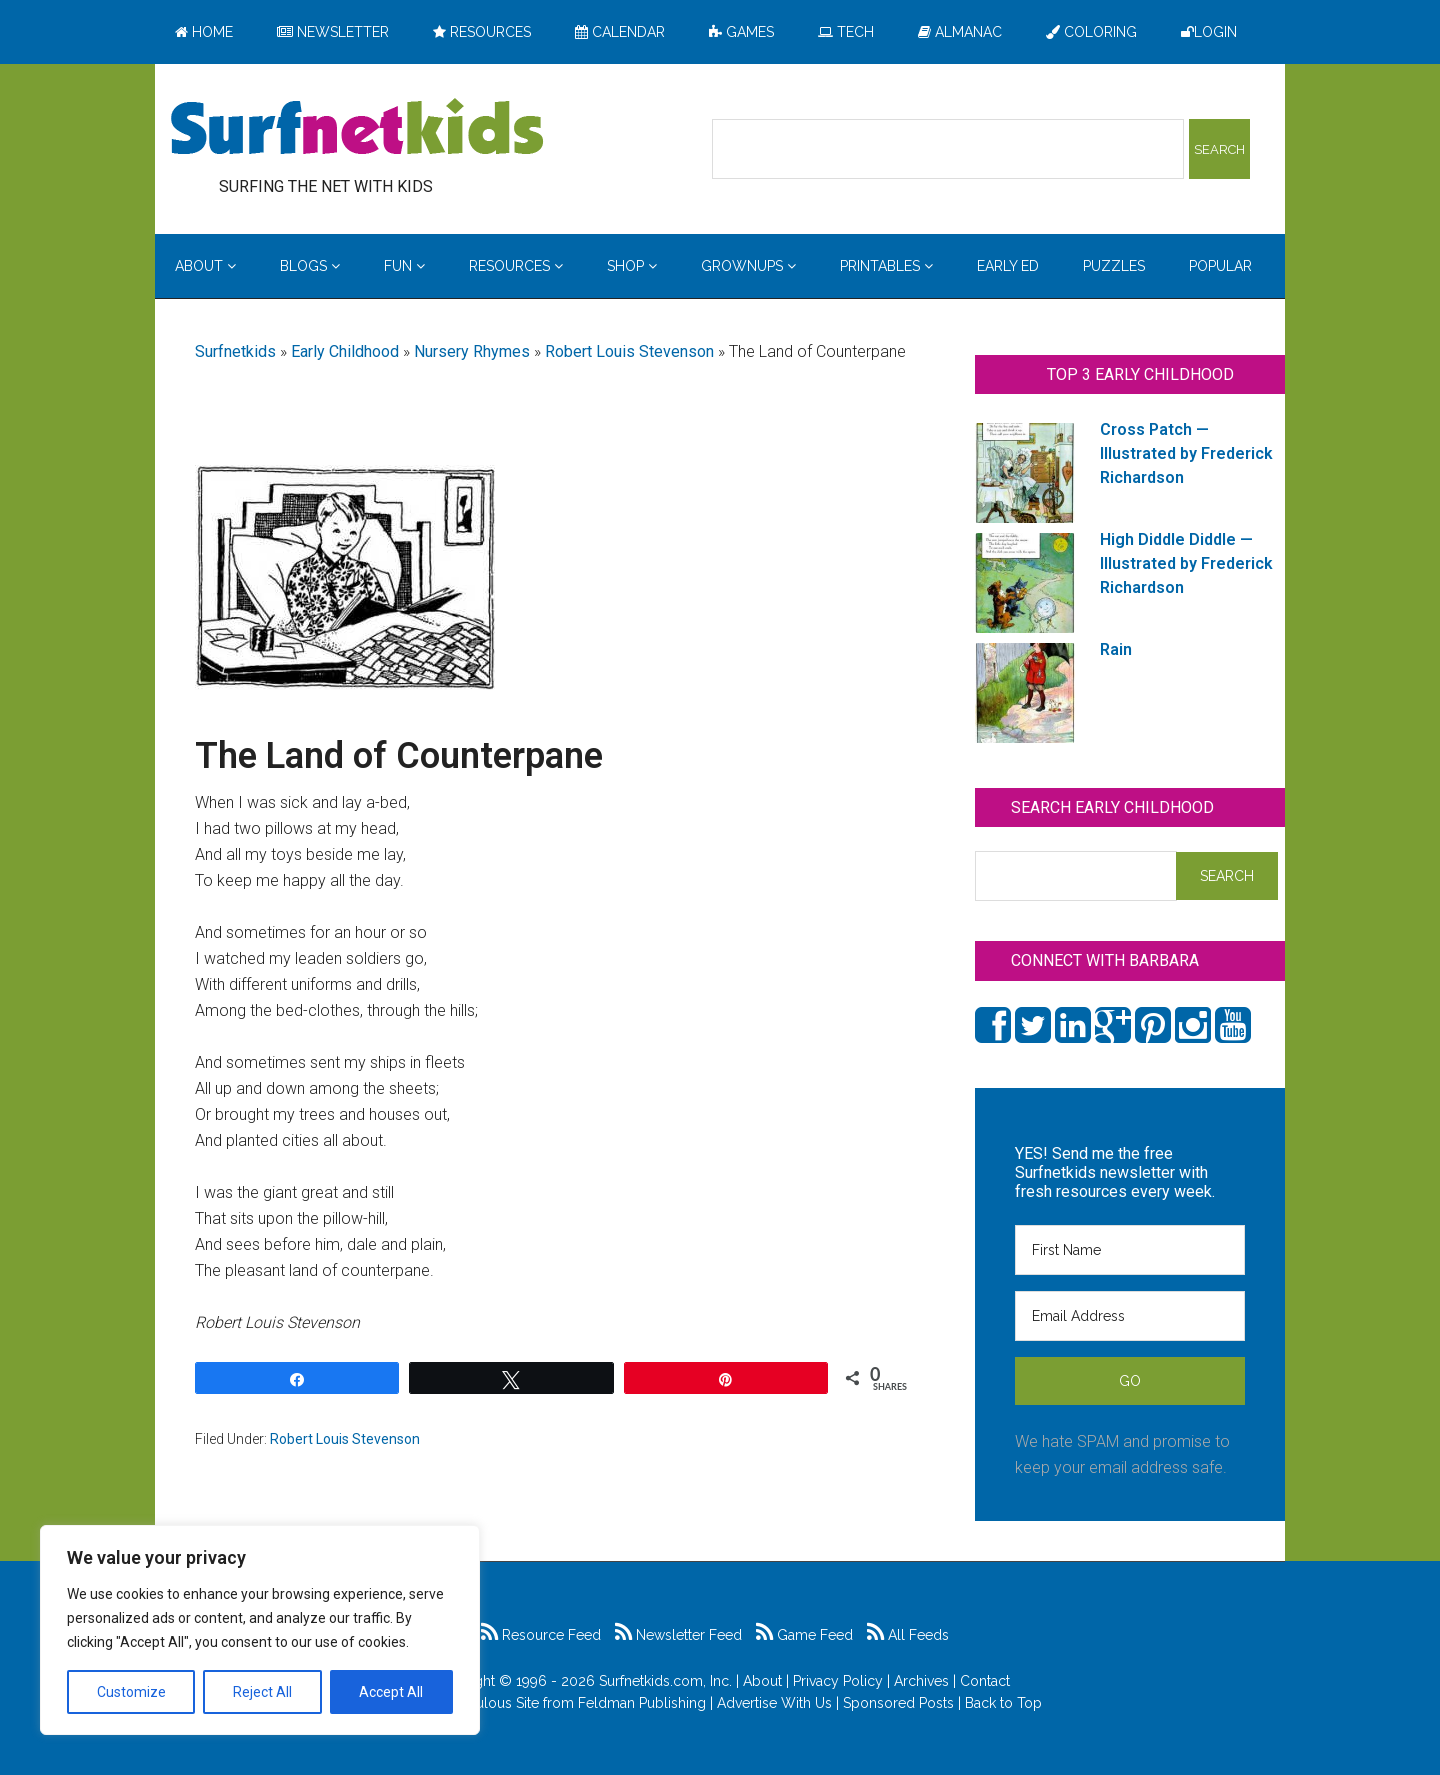 The height and width of the screenshot is (1775, 1440). Describe the element at coordinates (357, 129) in the screenshot. I see `Surfing the Net with Kids` at that location.